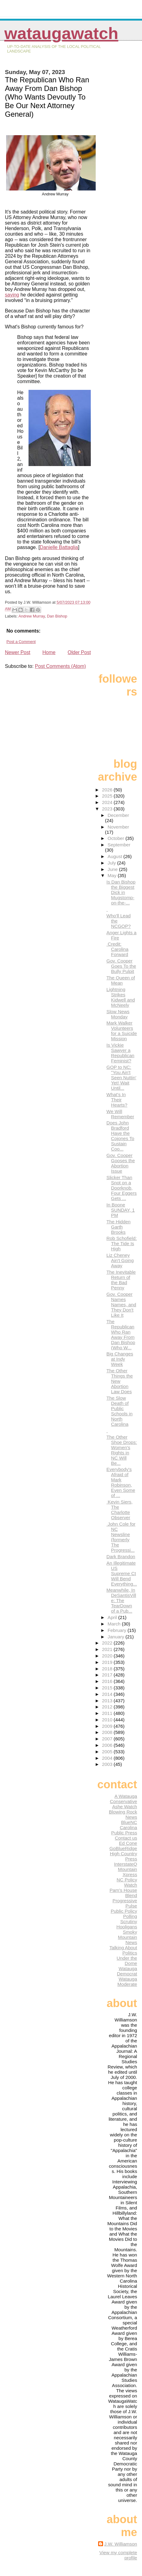  I want to click on Big Changes at Indy Week, so click(119, 1359).